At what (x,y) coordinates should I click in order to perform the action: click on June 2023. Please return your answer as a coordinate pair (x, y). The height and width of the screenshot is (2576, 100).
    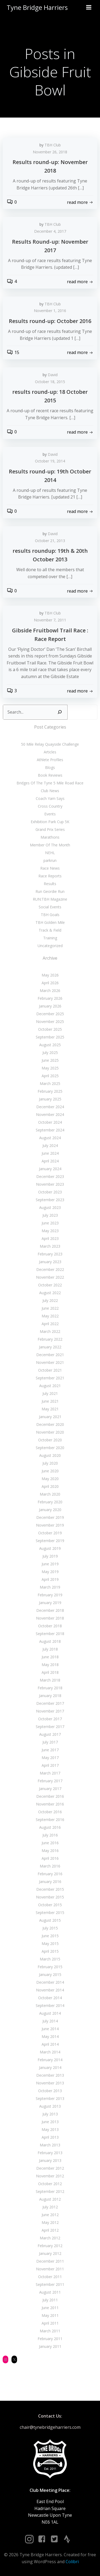
    Looking at the image, I should click on (50, 1222).